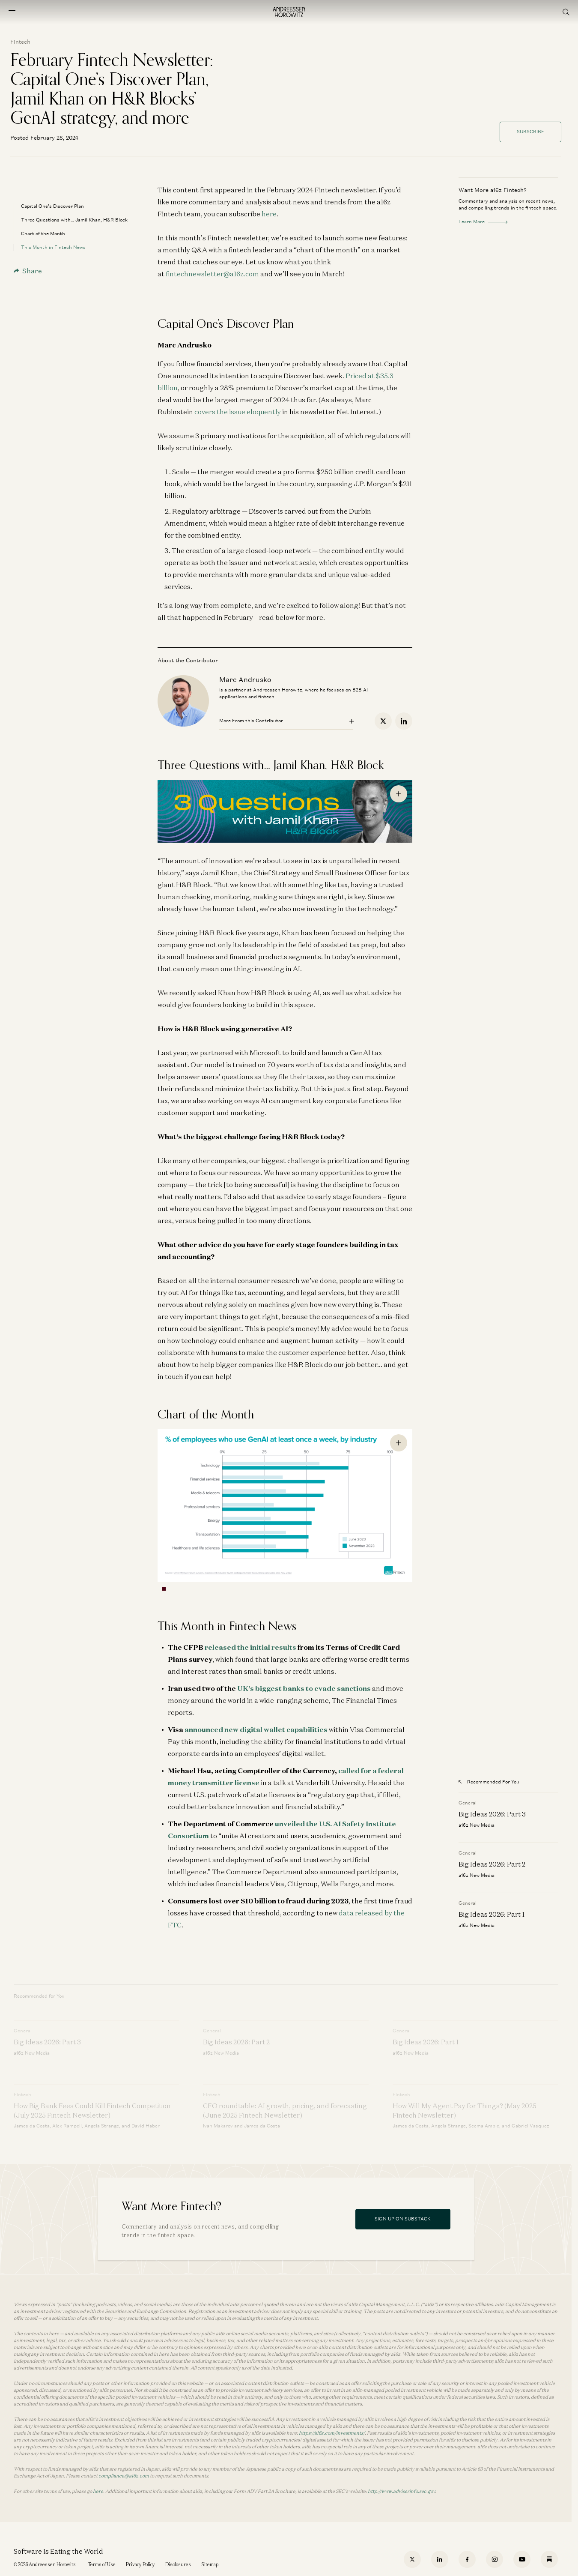 Image resolution: width=578 pixels, height=2576 pixels. Describe the element at coordinates (102, 2564) in the screenshot. I see `Terms of Use` at that location.